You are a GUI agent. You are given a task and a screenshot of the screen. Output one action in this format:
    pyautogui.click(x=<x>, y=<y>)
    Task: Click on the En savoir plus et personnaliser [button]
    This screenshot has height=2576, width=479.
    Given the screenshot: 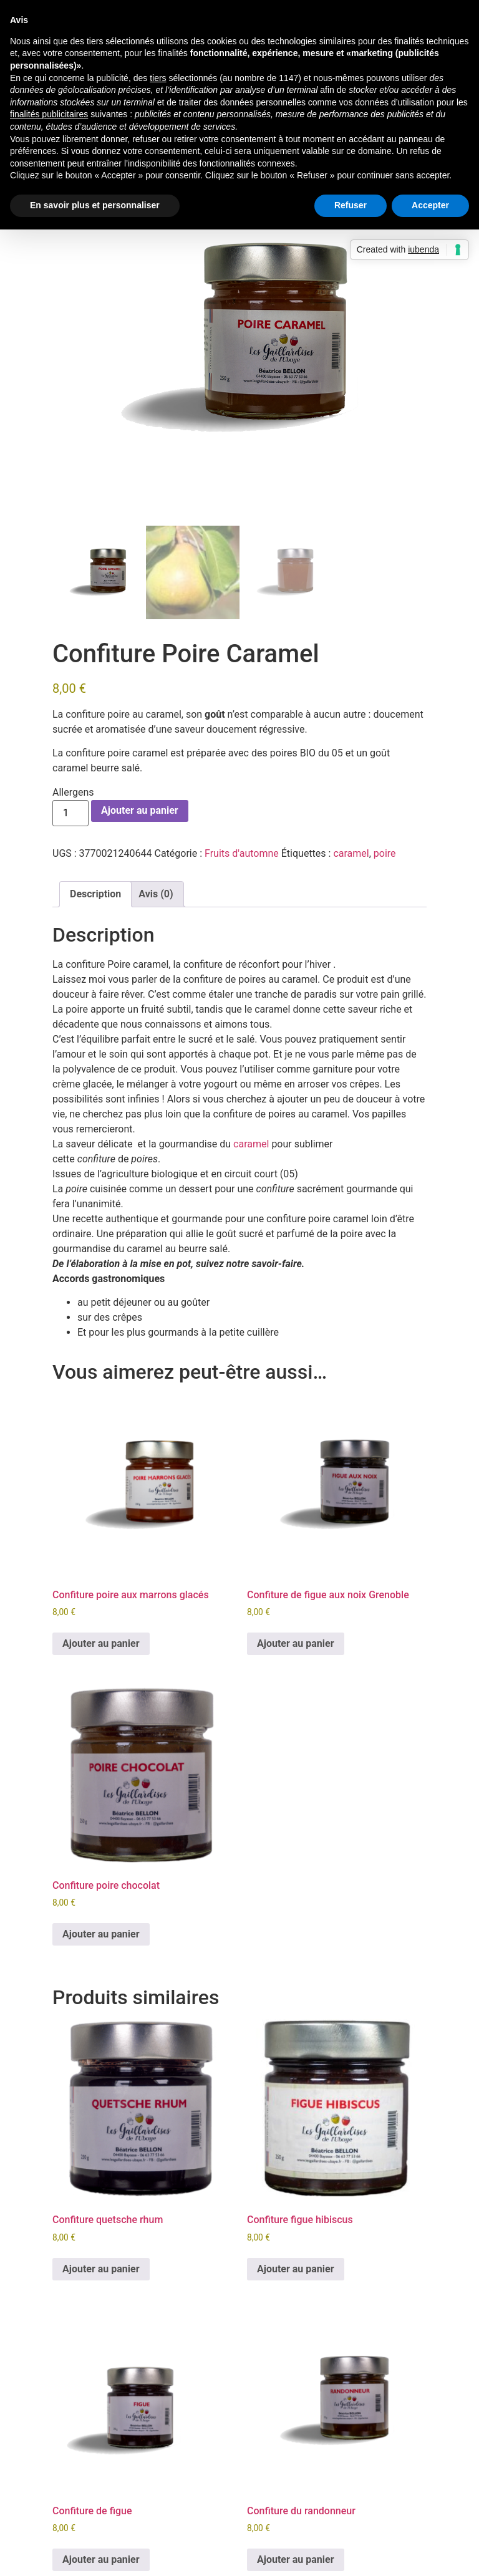 What is the action you would take?
    pyautogui.click(x=95, y=205)
    